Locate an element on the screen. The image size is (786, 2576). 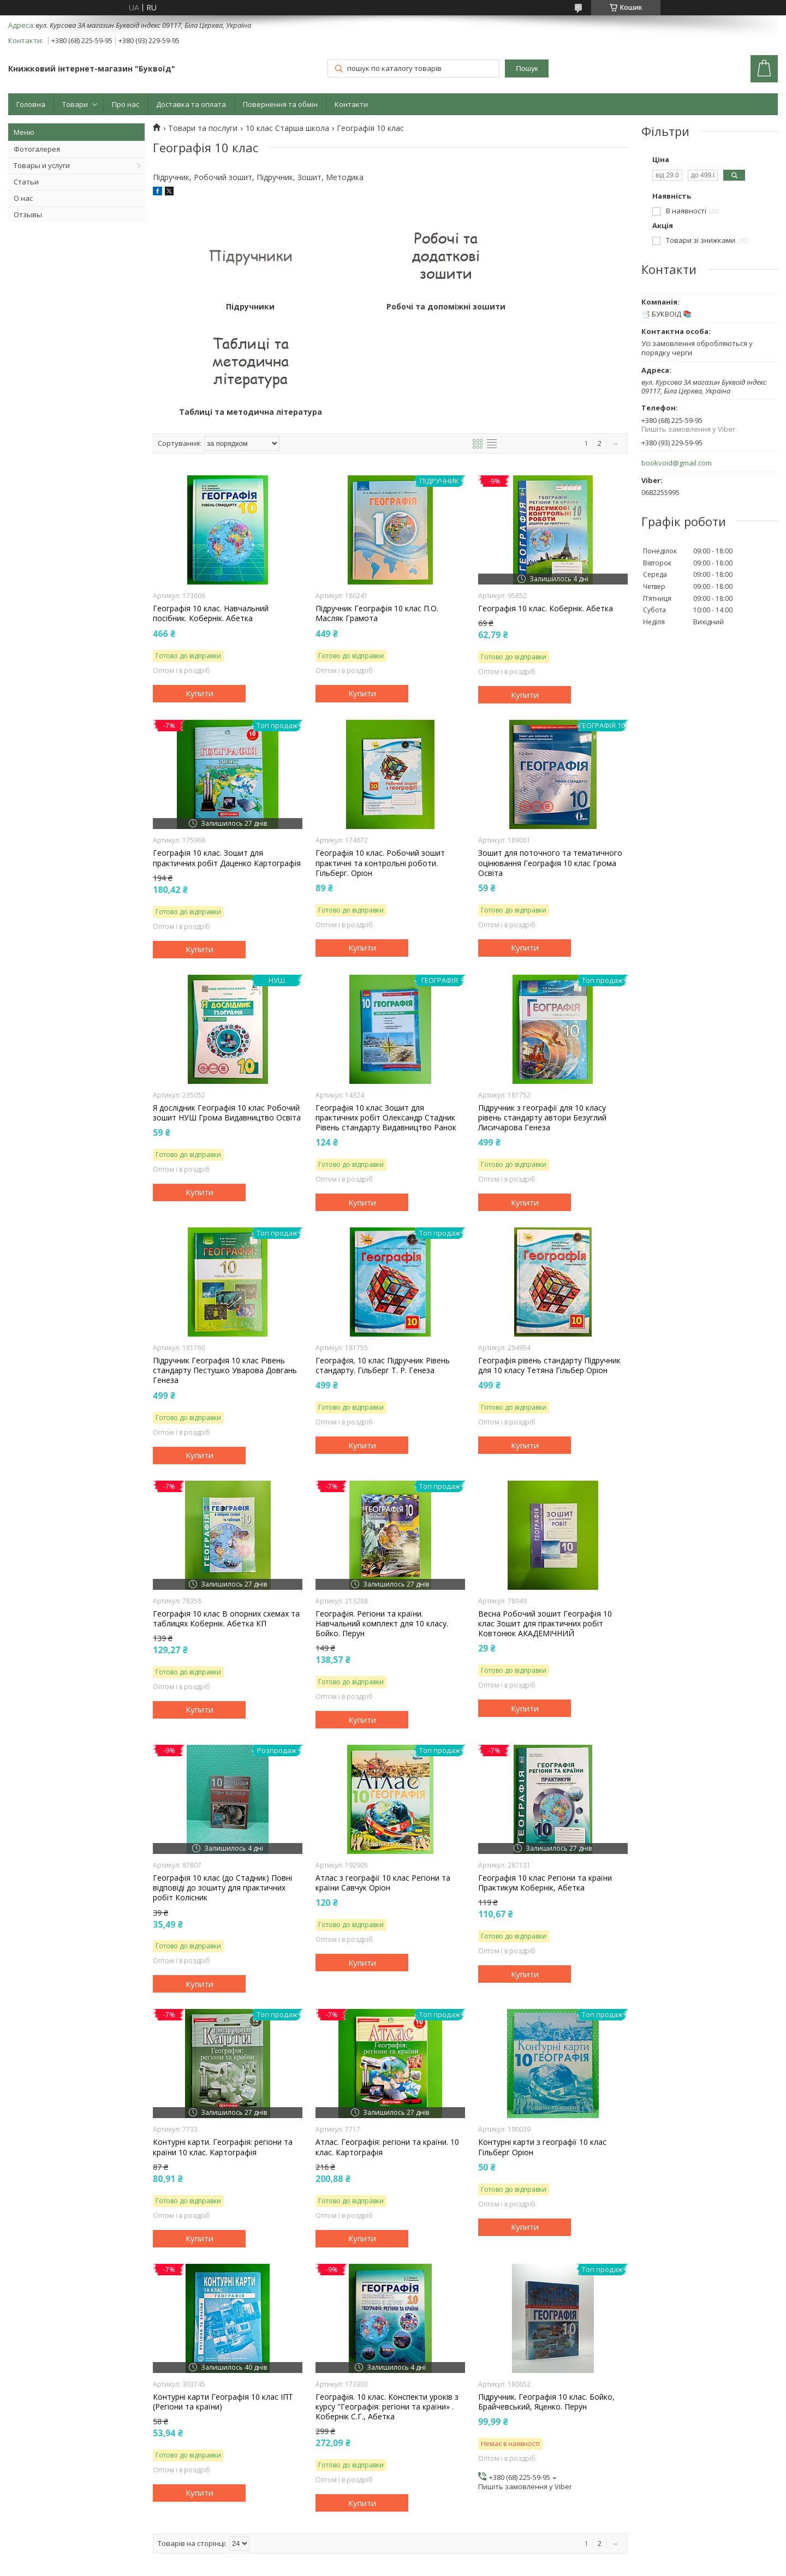
Товари для розвитку "Буквоїд" is located at coordinates (272, 2502).